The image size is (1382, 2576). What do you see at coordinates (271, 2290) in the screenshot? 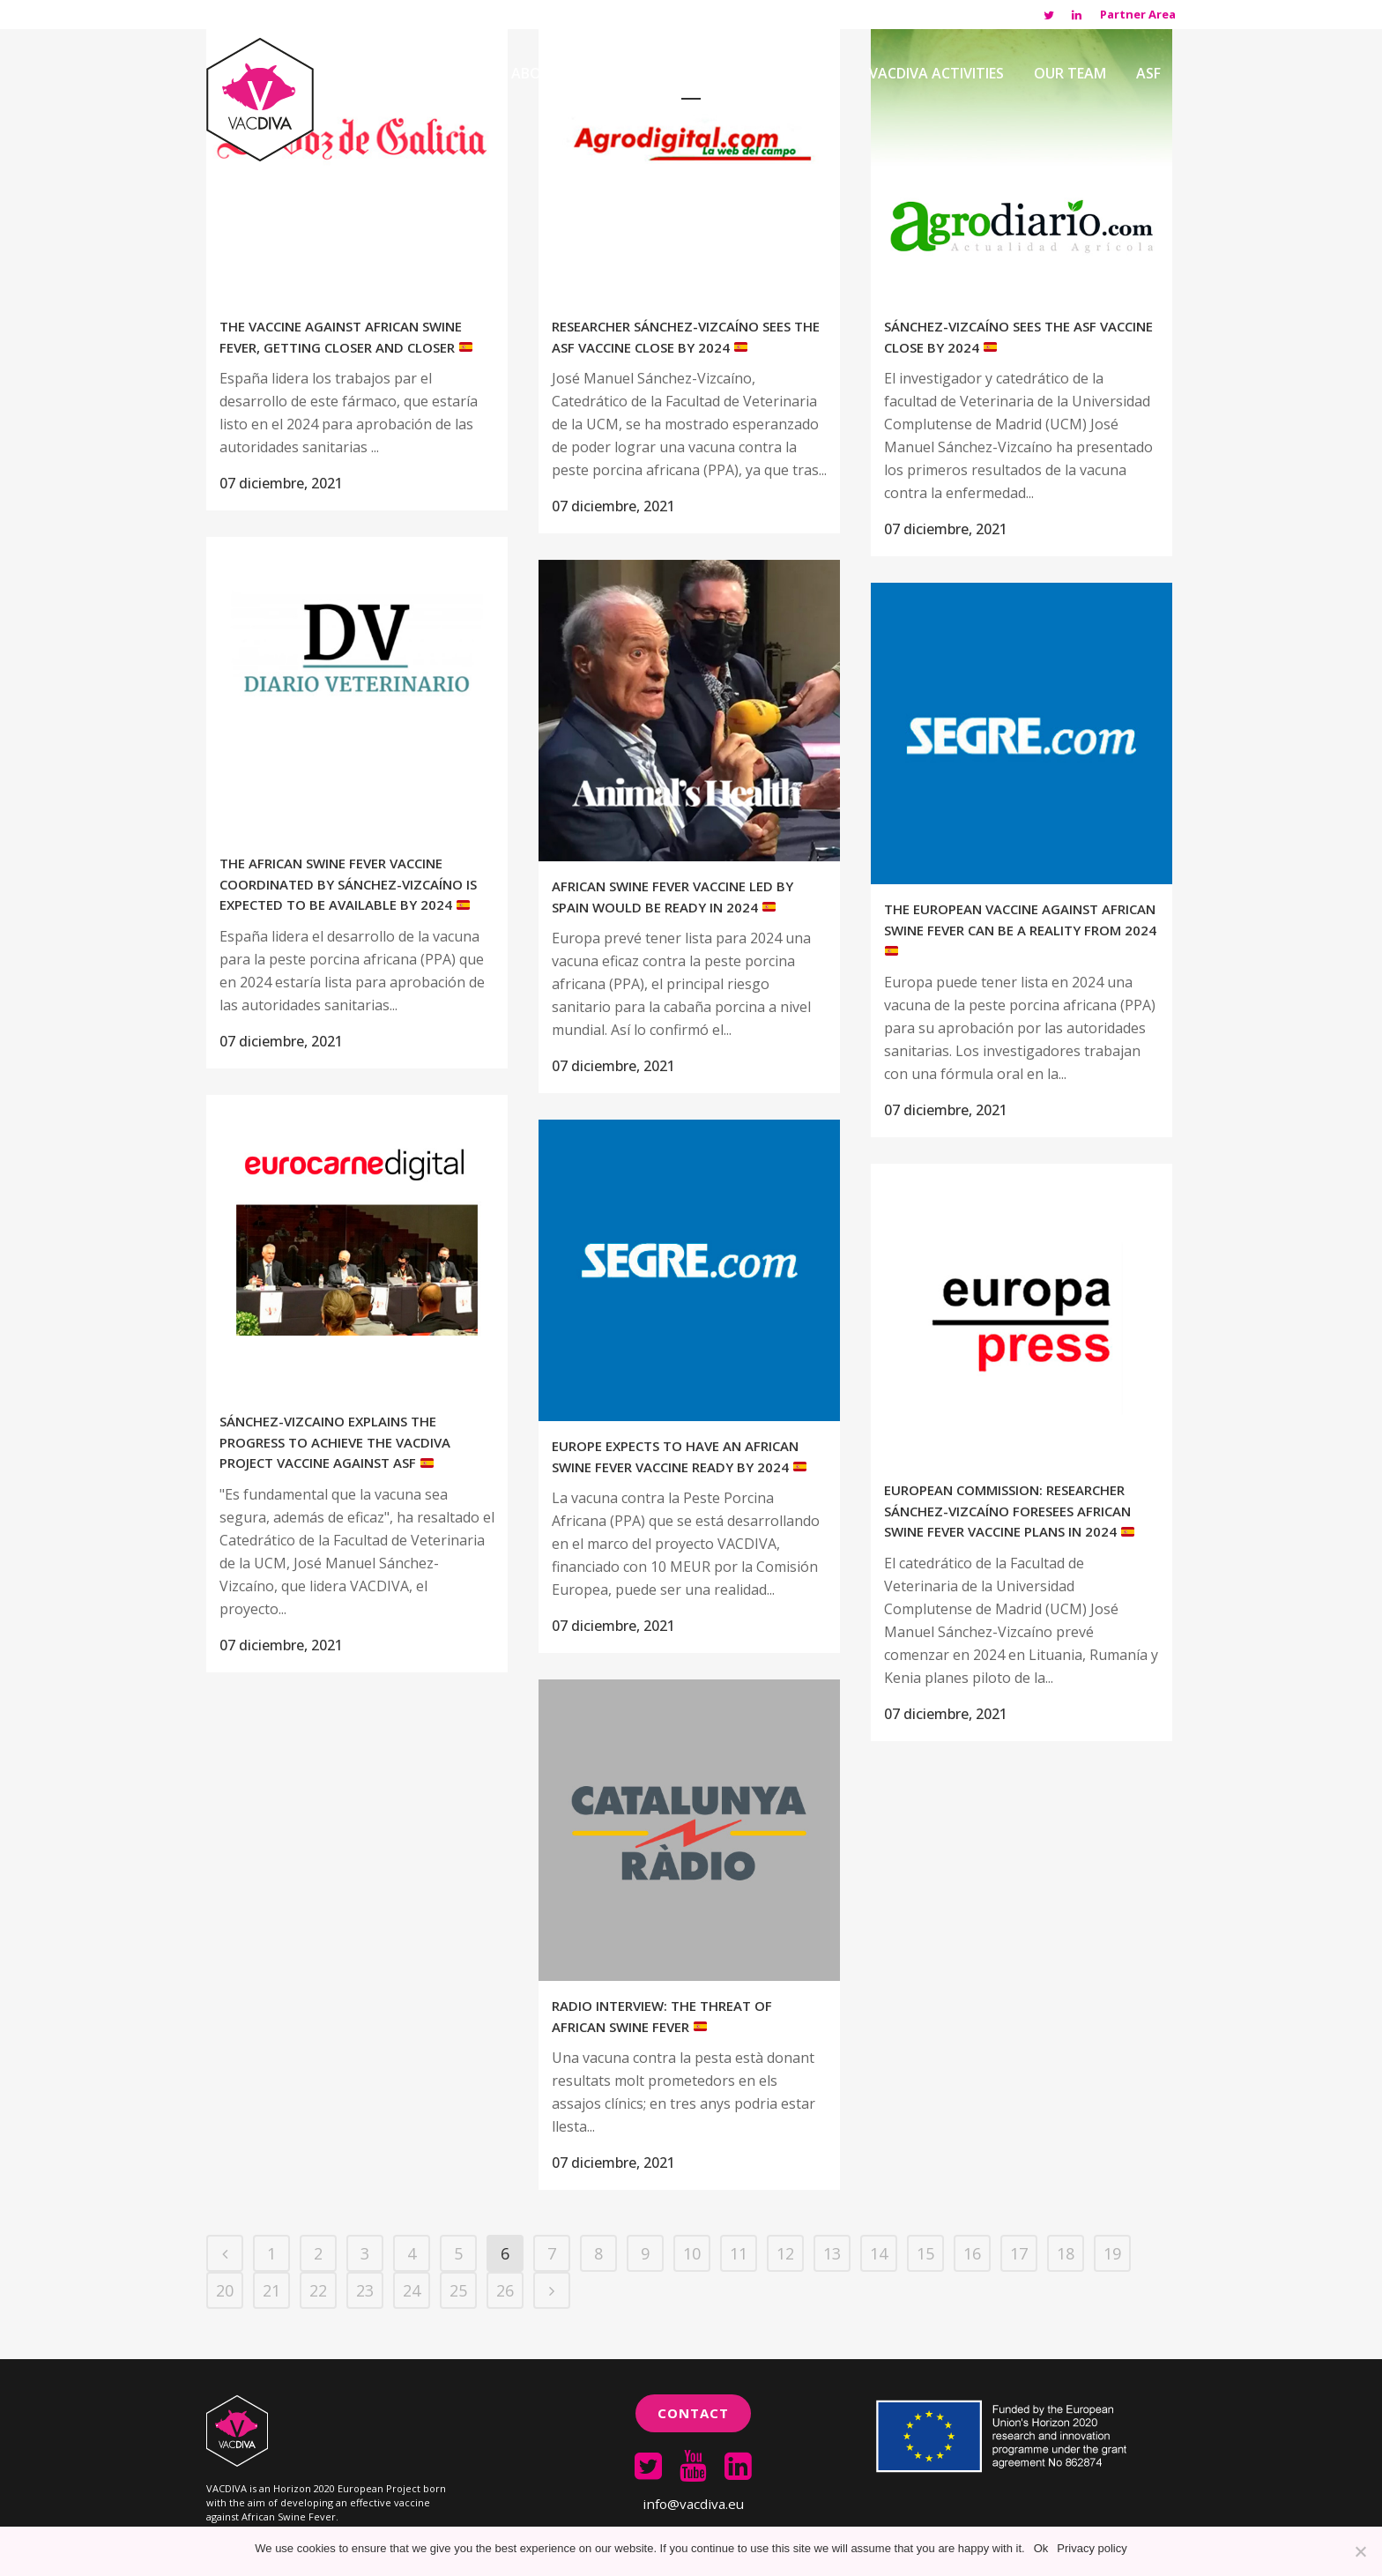
I see `21` at bounding box center [271, 2290].